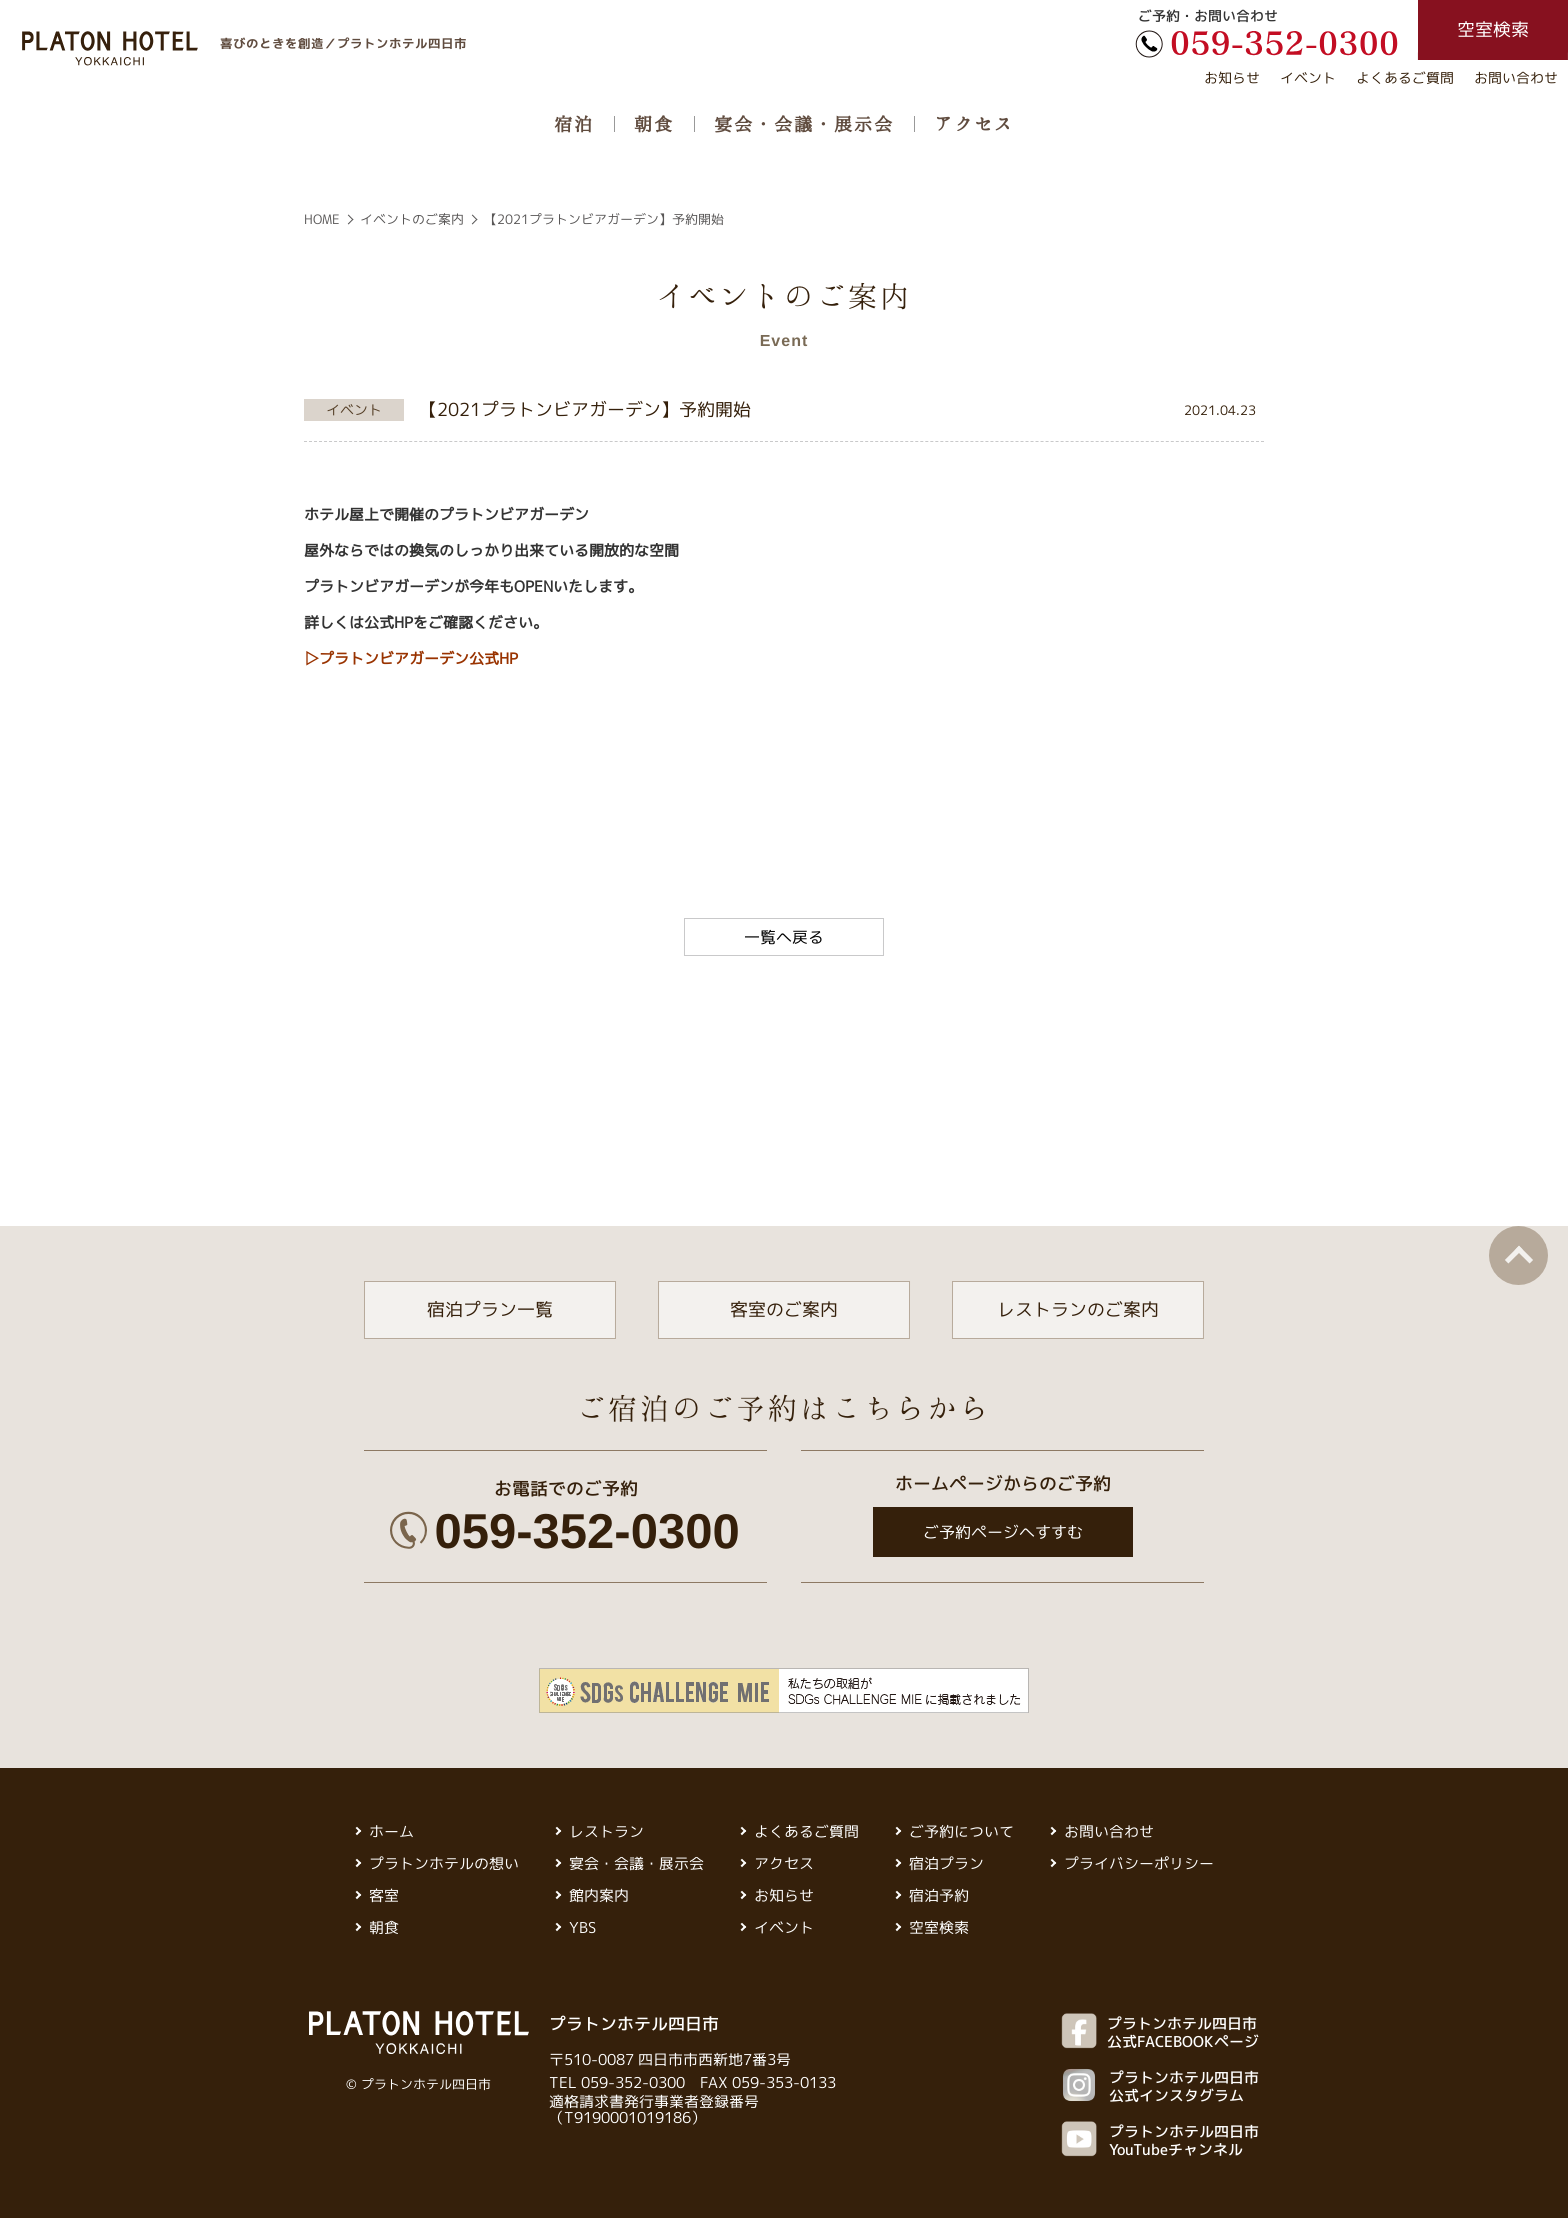  I want to click on レストラン, so click(606, 1831).